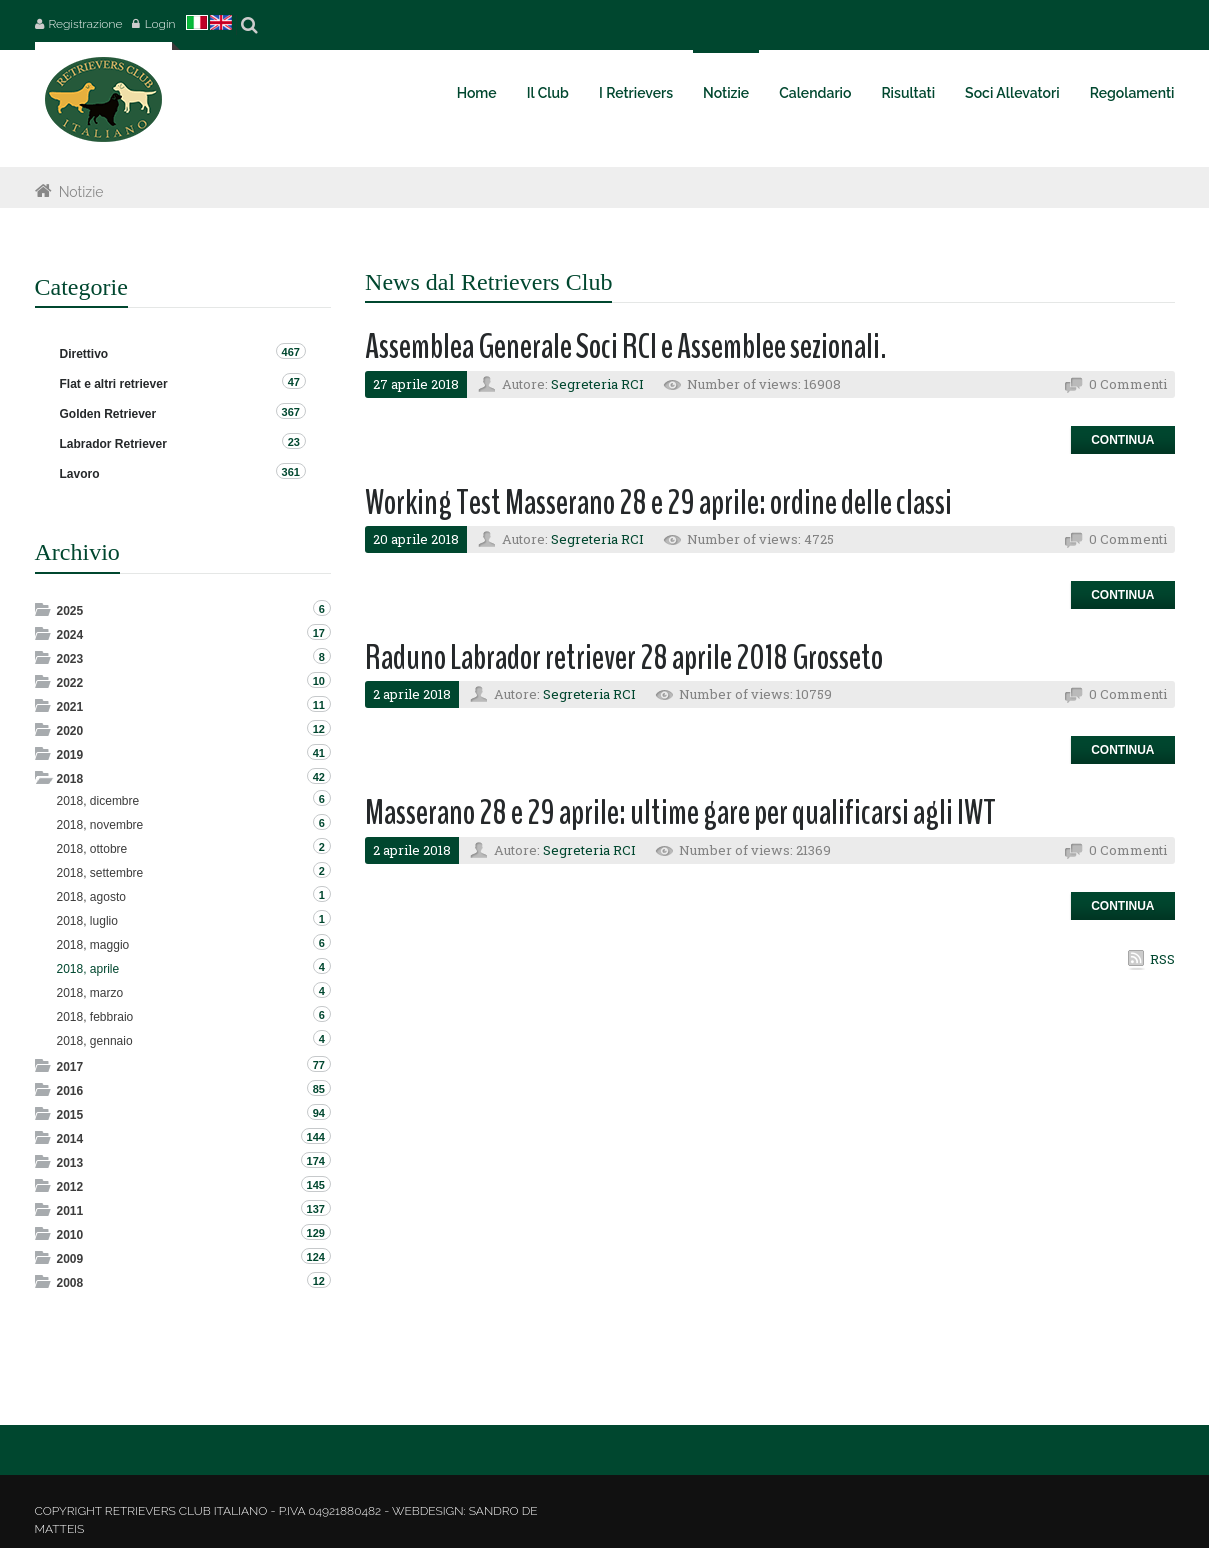 The image size is (1209, 1548). What do you see at coordinates (70, 1211) in the screenshot?
I see `2011` at bounding box center [70, 1211].